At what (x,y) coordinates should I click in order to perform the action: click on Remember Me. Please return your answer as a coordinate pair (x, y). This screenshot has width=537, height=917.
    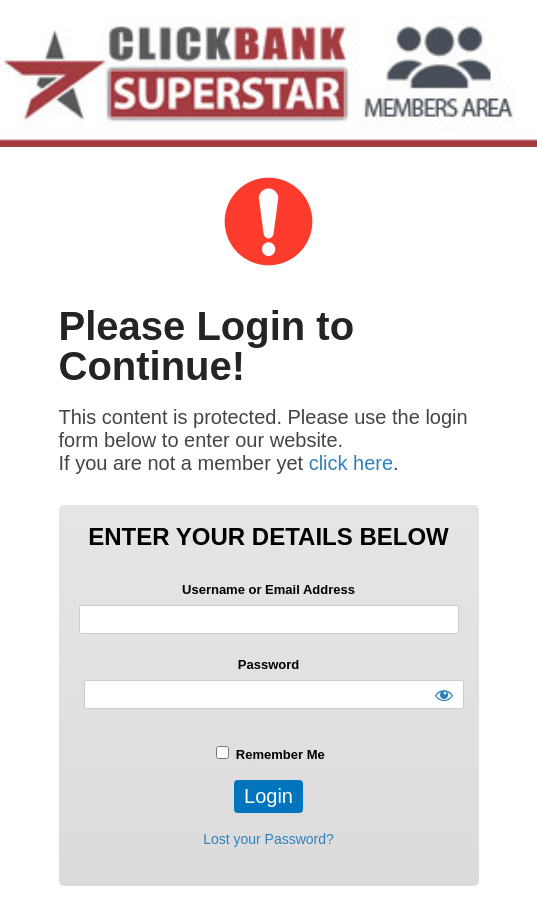
    Looking at the image, I should click on (270, 754).